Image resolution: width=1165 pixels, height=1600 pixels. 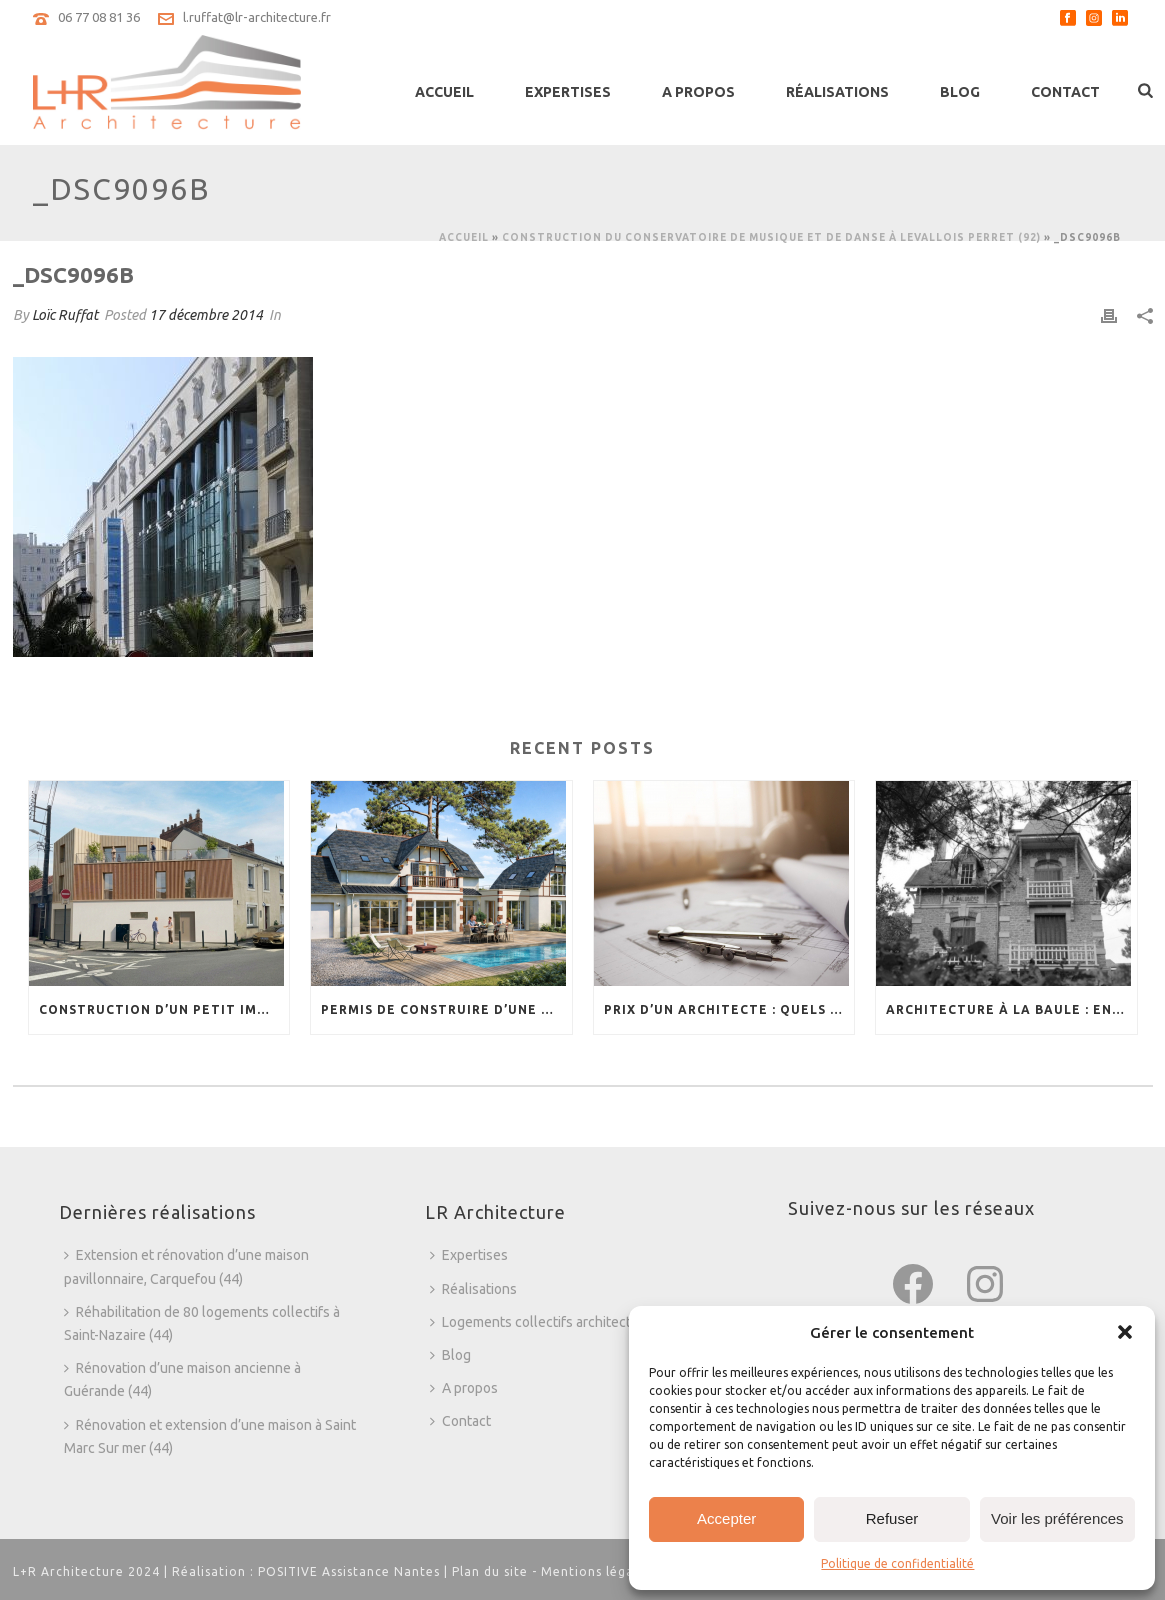 What do you see at coordinates (541, 1322) in the screenshot?
I see `Logements collectifs architecture` at bounding box center [541, 1322].